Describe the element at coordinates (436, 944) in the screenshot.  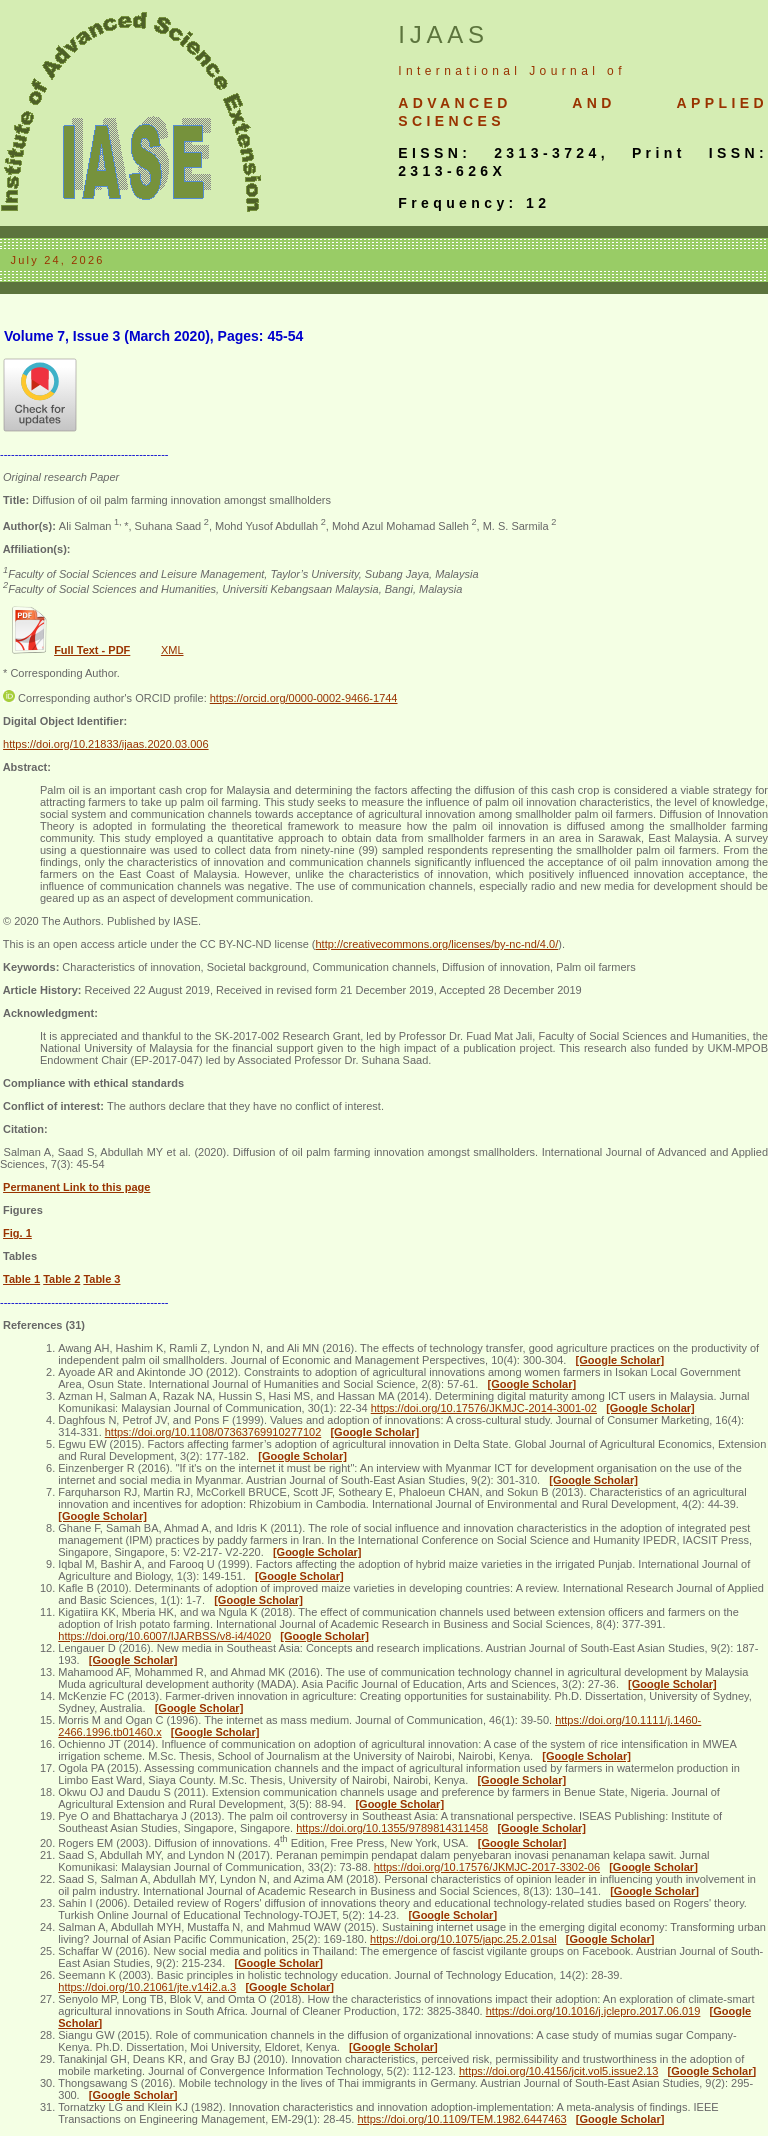
I see `http://creativecommons.org/licenses/by-nc-nd/4.0/` at that location.